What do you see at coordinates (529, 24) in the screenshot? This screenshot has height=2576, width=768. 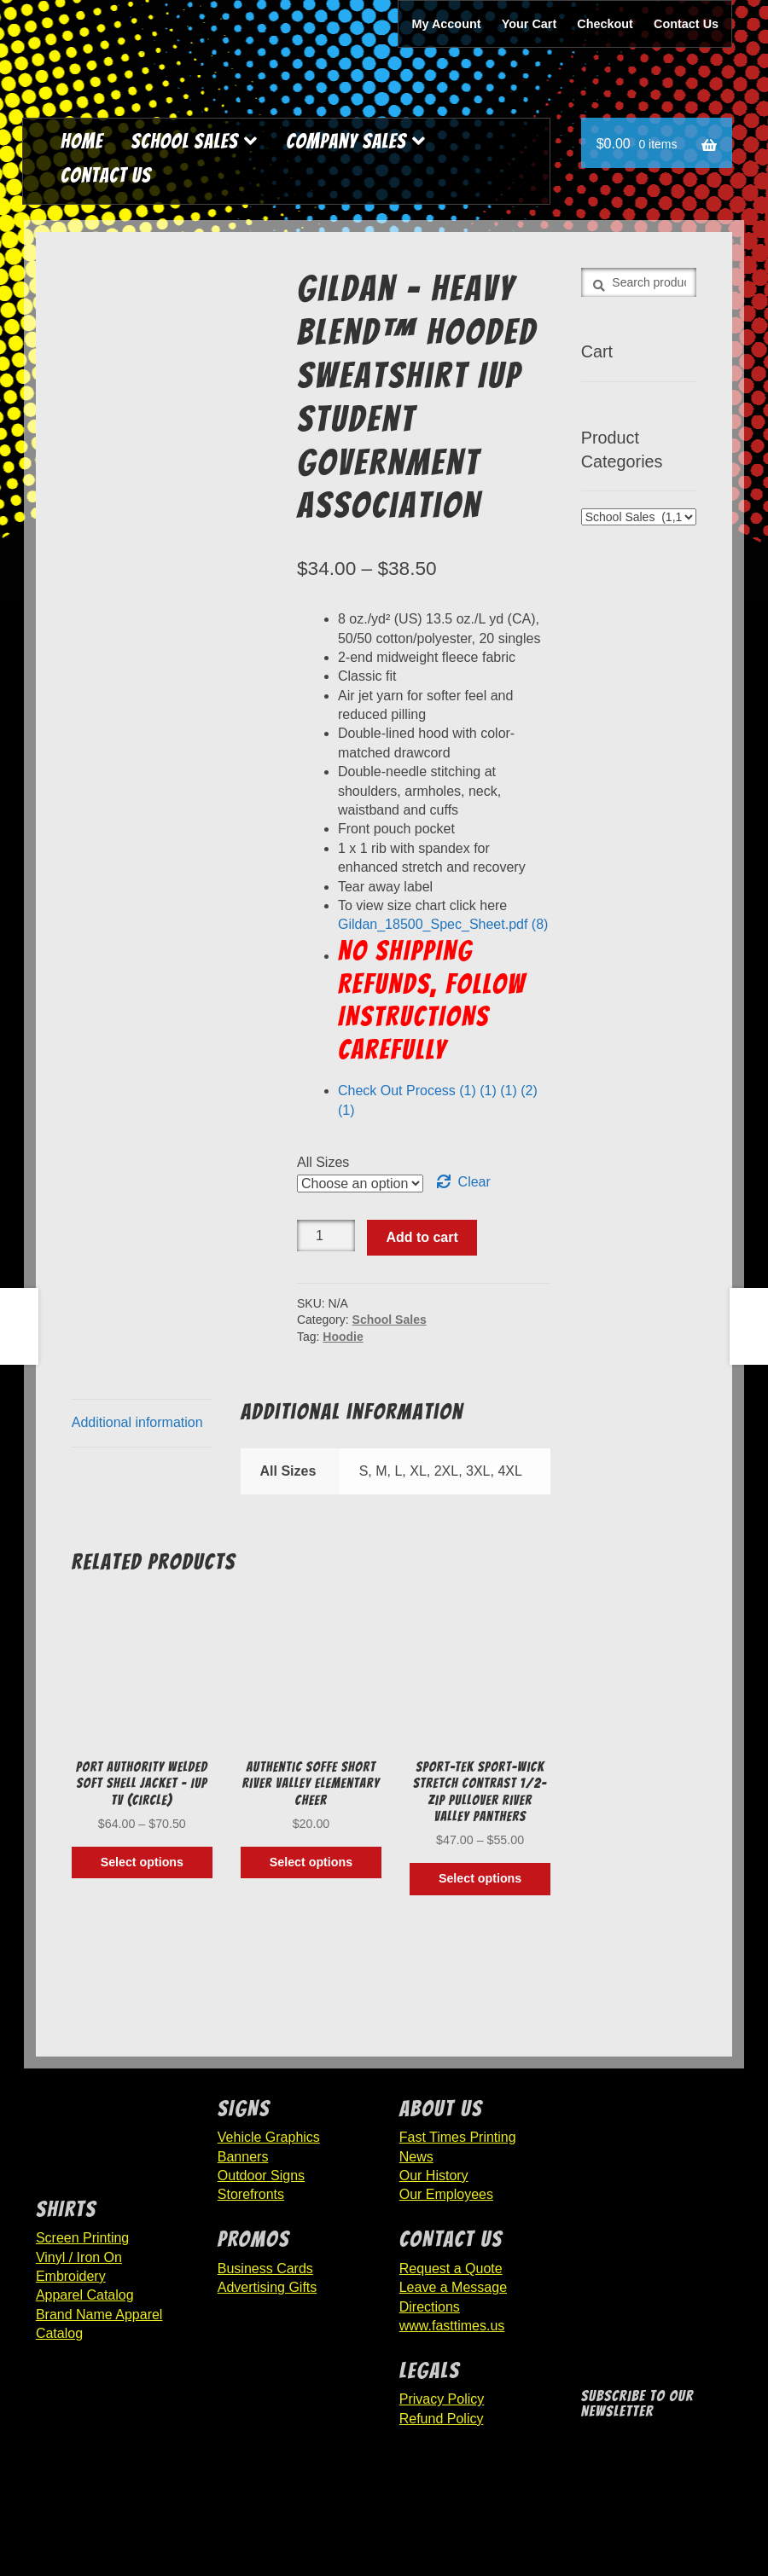 I see `Your Cart` at bounding box center [529, 24].